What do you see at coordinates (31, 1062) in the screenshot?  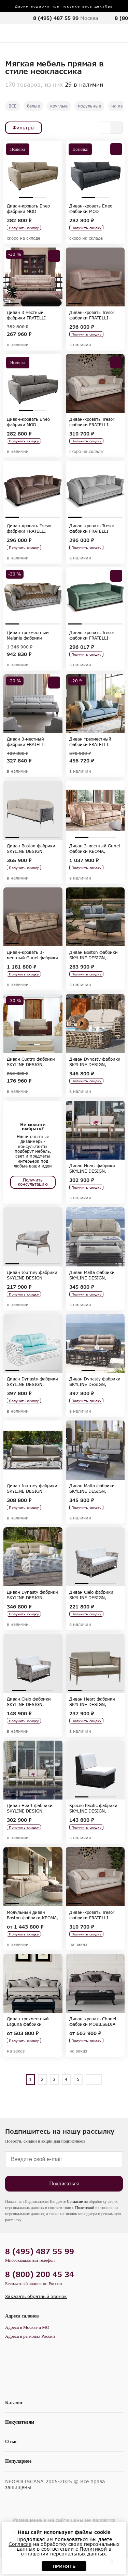 I see `Диван Cuatro фабрики SKYLINE DESIGN, коллекция CUATRO-PACIFIC` at bounding box center [31, 1062].